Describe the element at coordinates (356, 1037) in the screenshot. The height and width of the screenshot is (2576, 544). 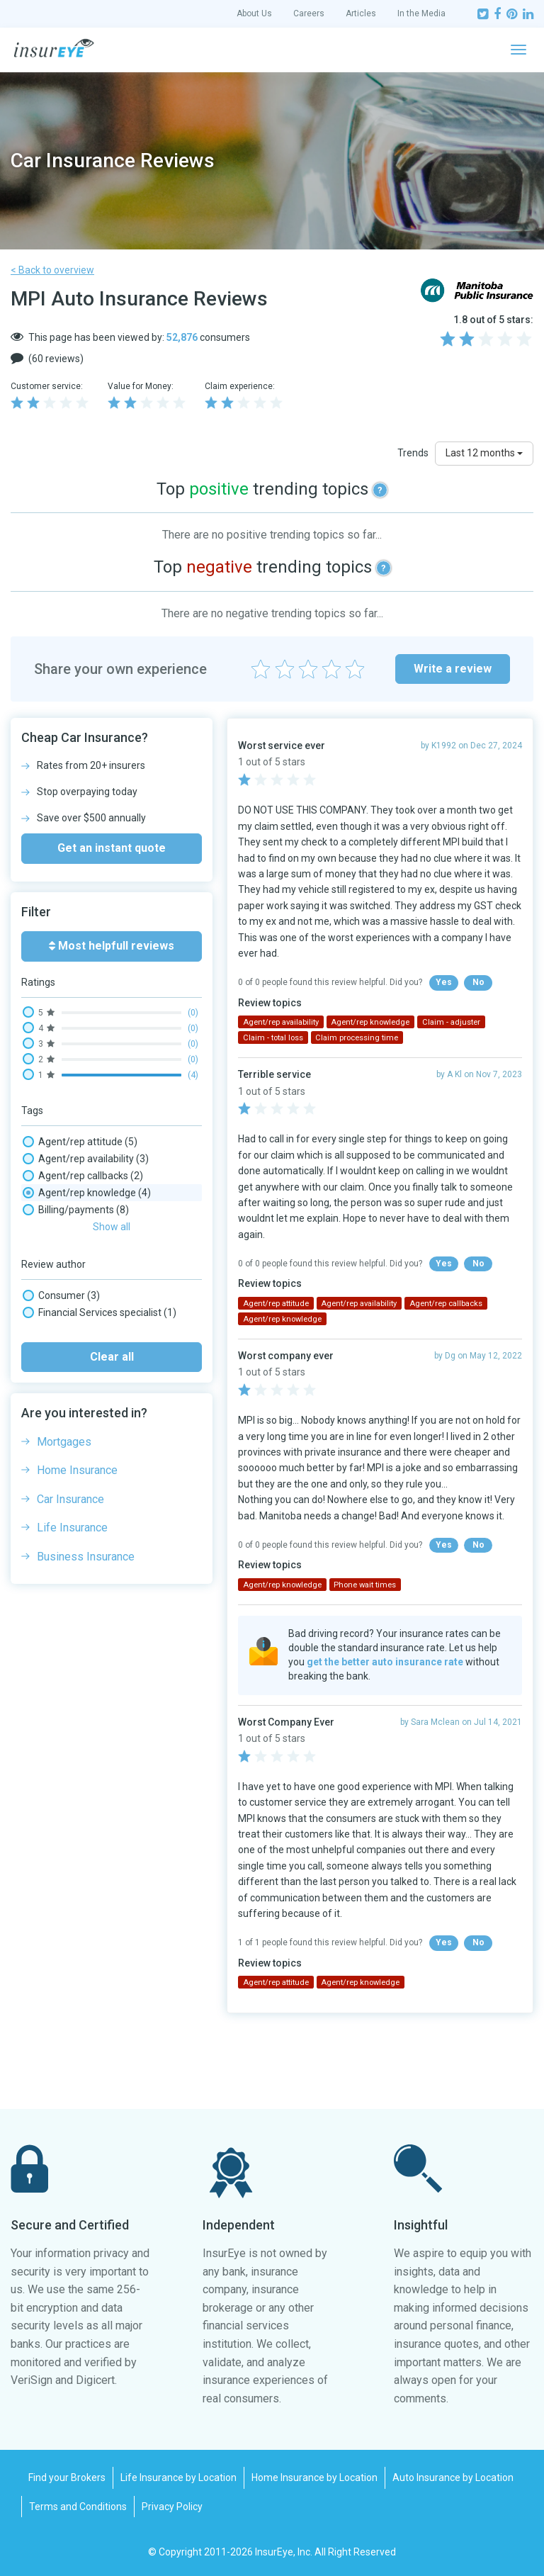
I see `Claim processing time` at that location.